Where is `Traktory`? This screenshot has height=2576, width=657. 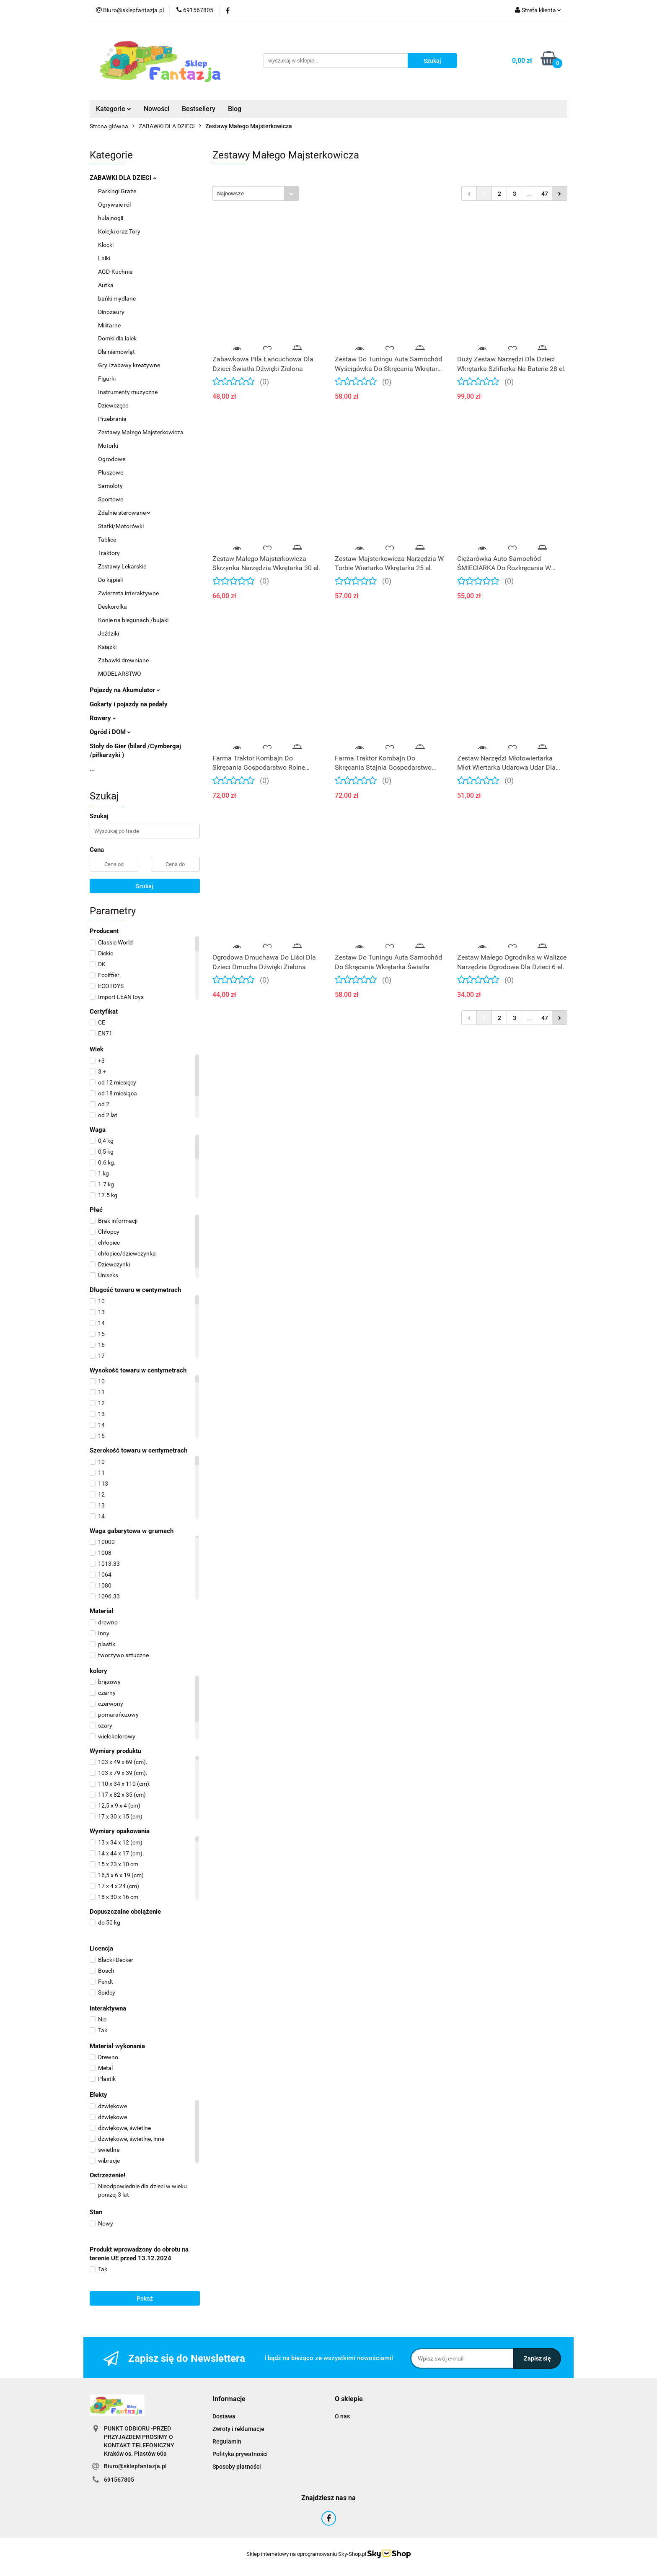 Traktory is located at coordinates (109, 553).